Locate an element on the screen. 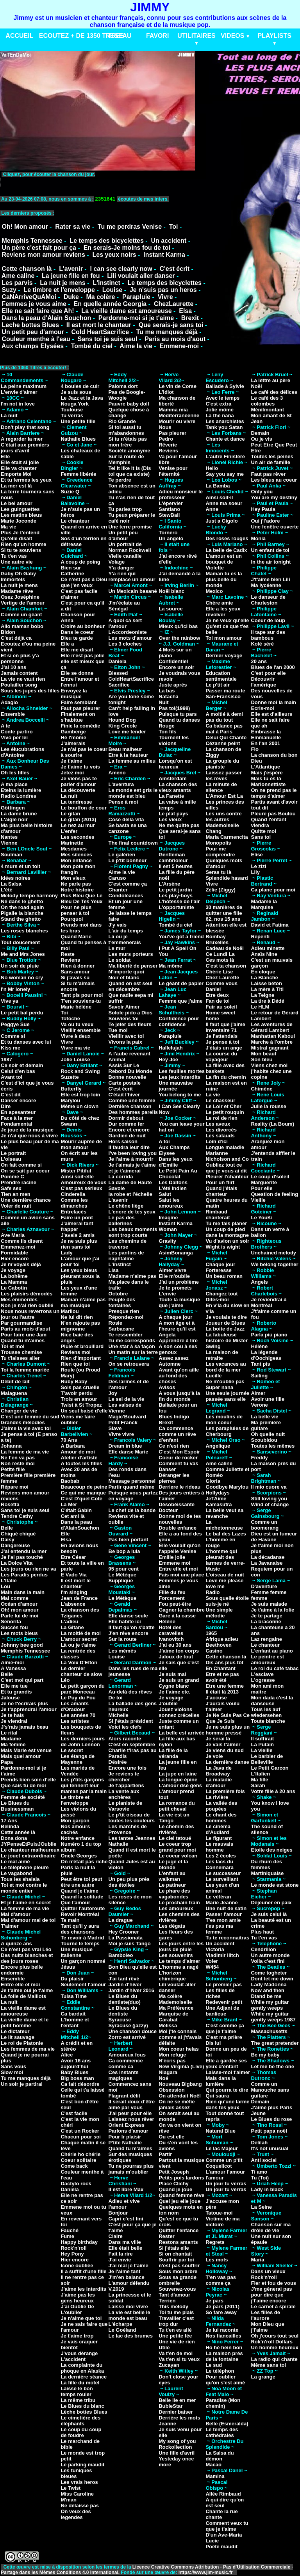 The height and width of the screenshot is (2576, 300). W454 is located at coordinates (212, 1967).